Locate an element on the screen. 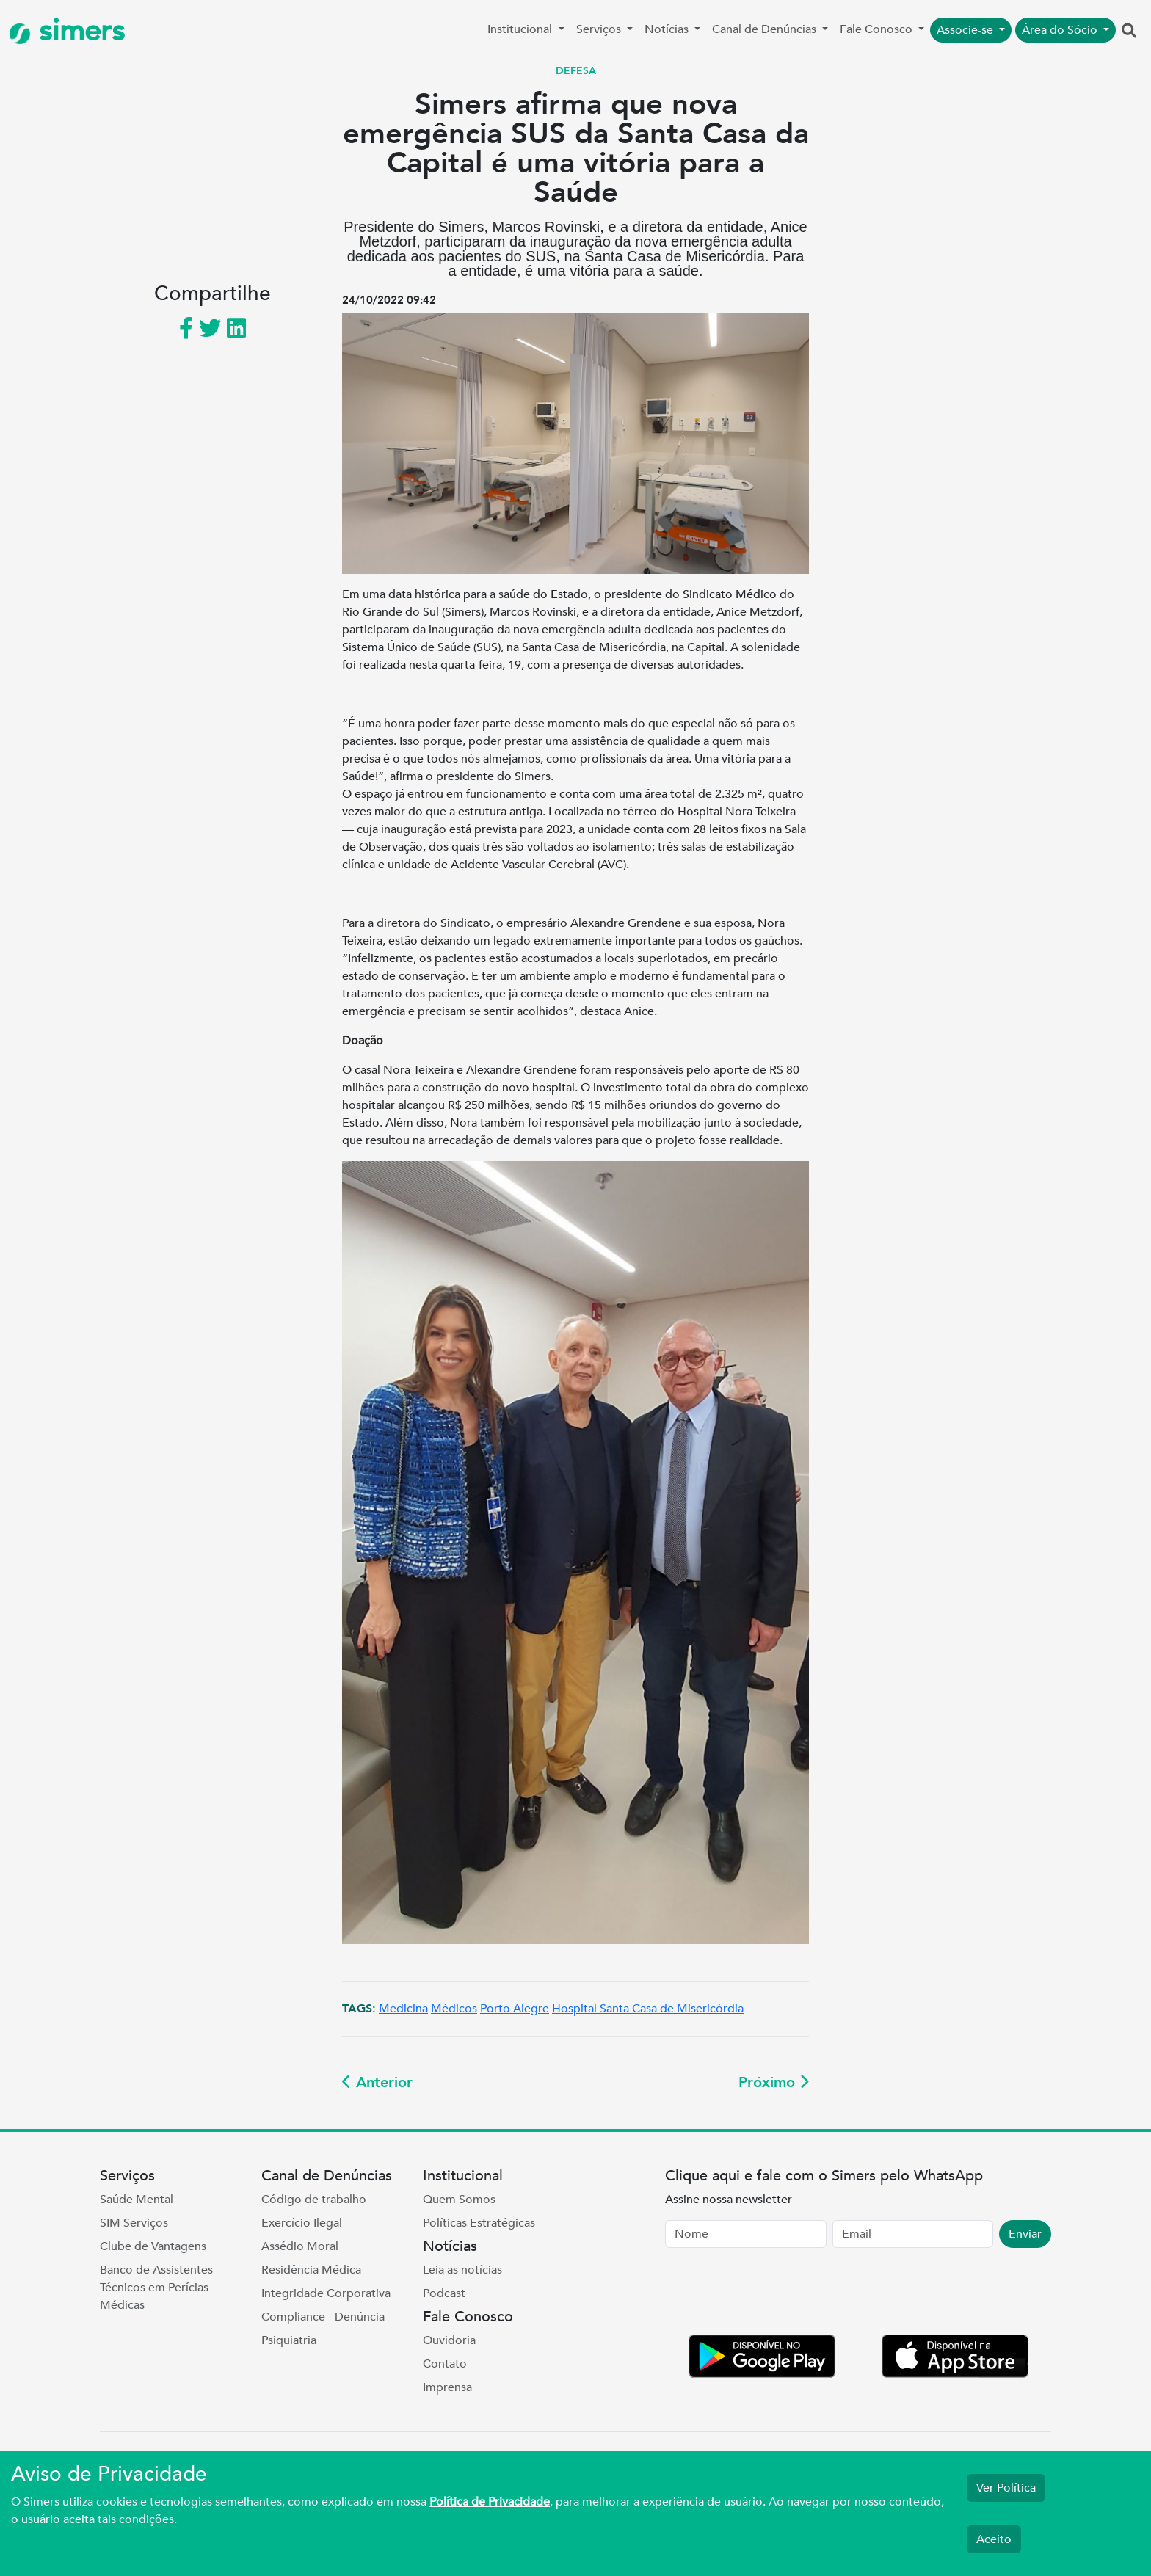 This screenshot has height=2576, width=1151. Serviços [button] is located at coordinates (600, 29).